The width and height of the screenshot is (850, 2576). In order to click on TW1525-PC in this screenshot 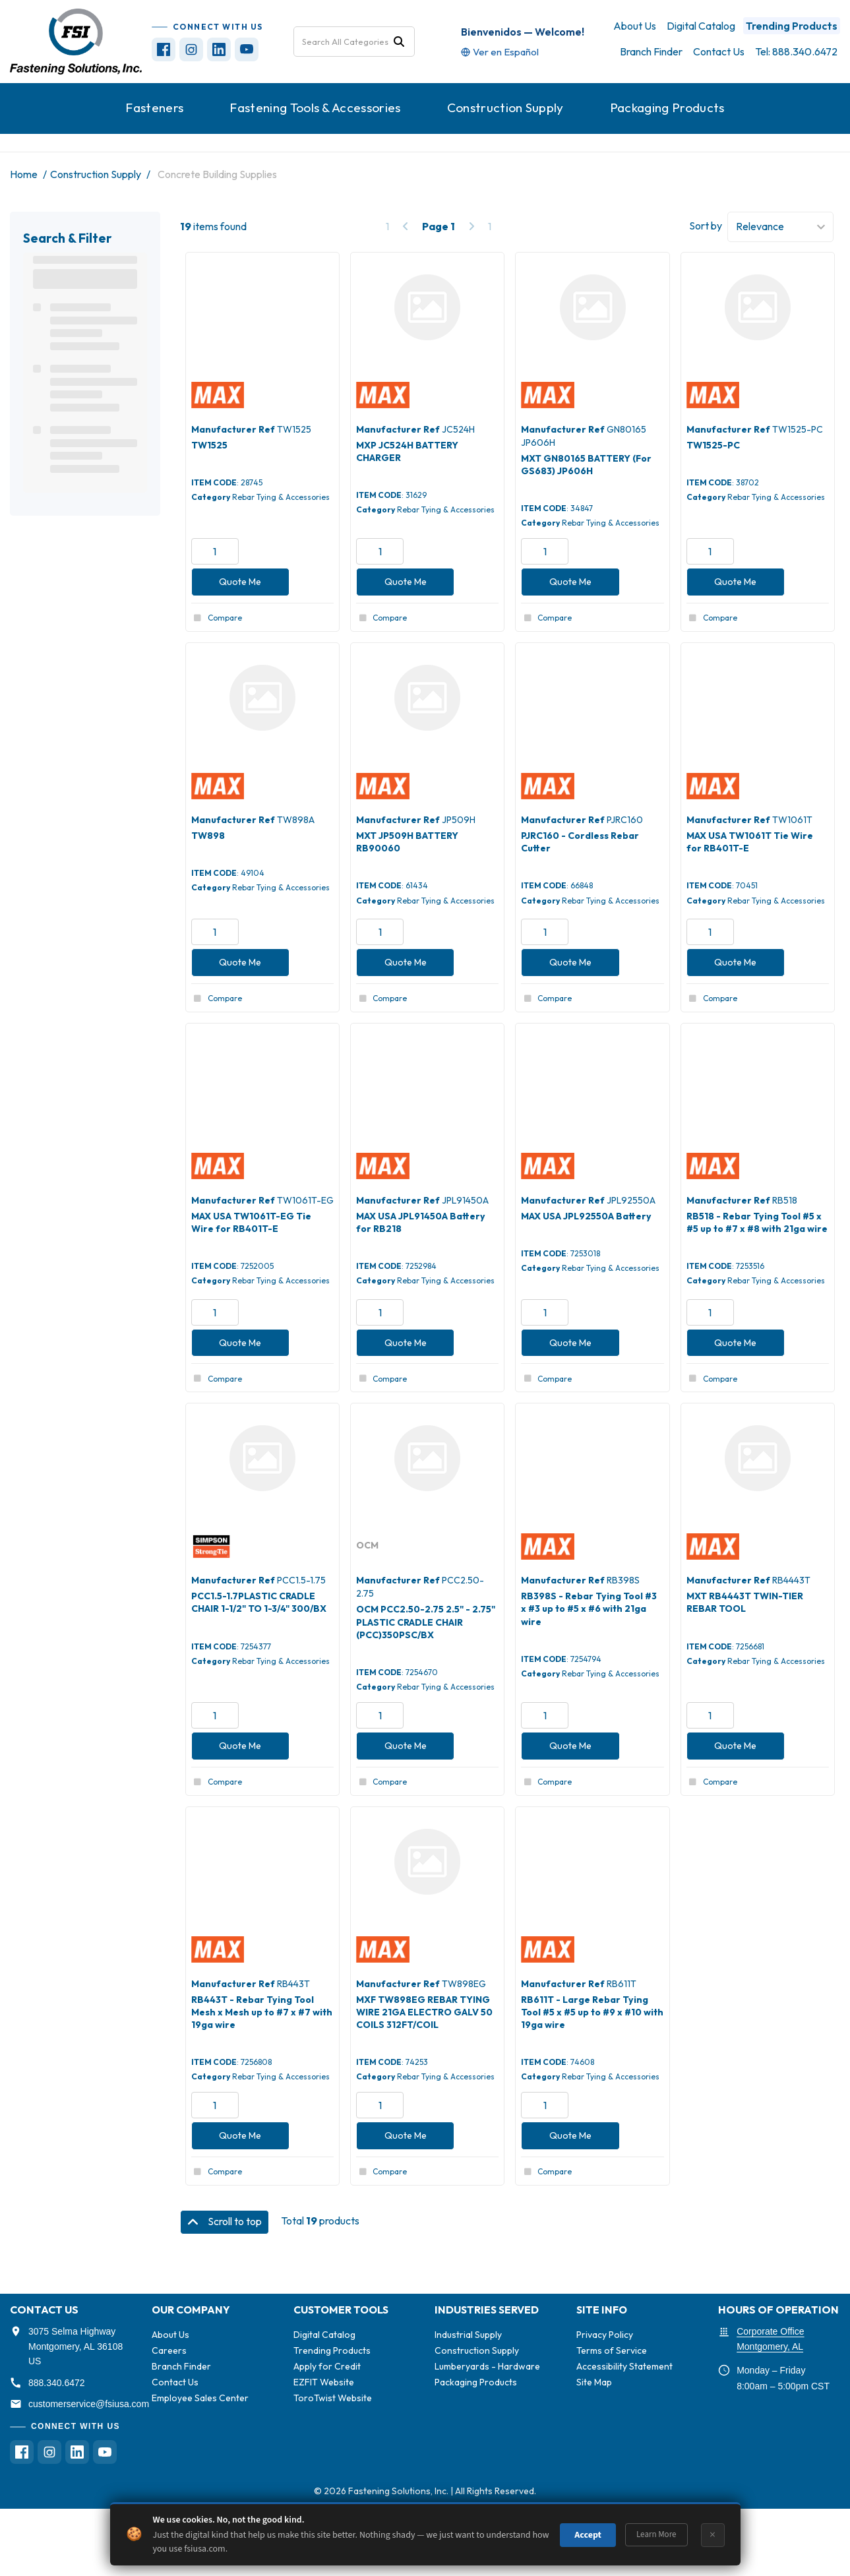, I will do `click(713, 445)`.